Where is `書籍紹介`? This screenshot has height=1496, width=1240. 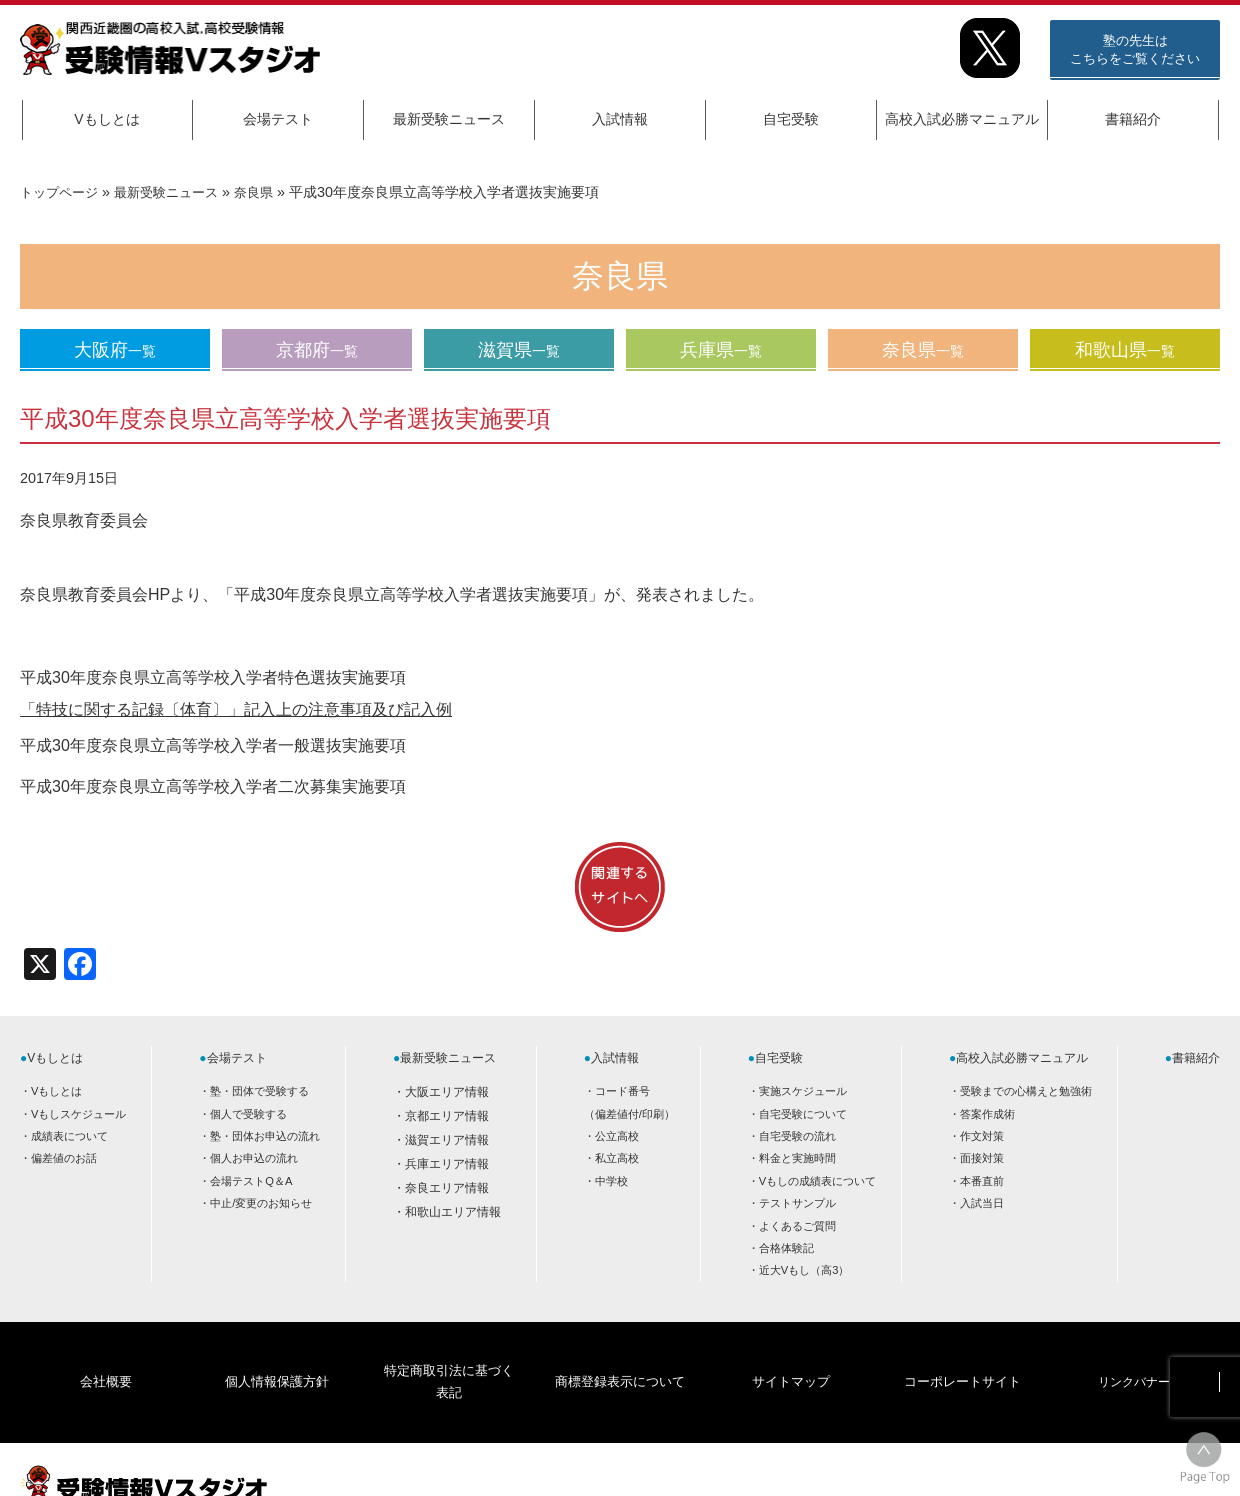
書籍紹介 is located at coordinates (1133, 119).